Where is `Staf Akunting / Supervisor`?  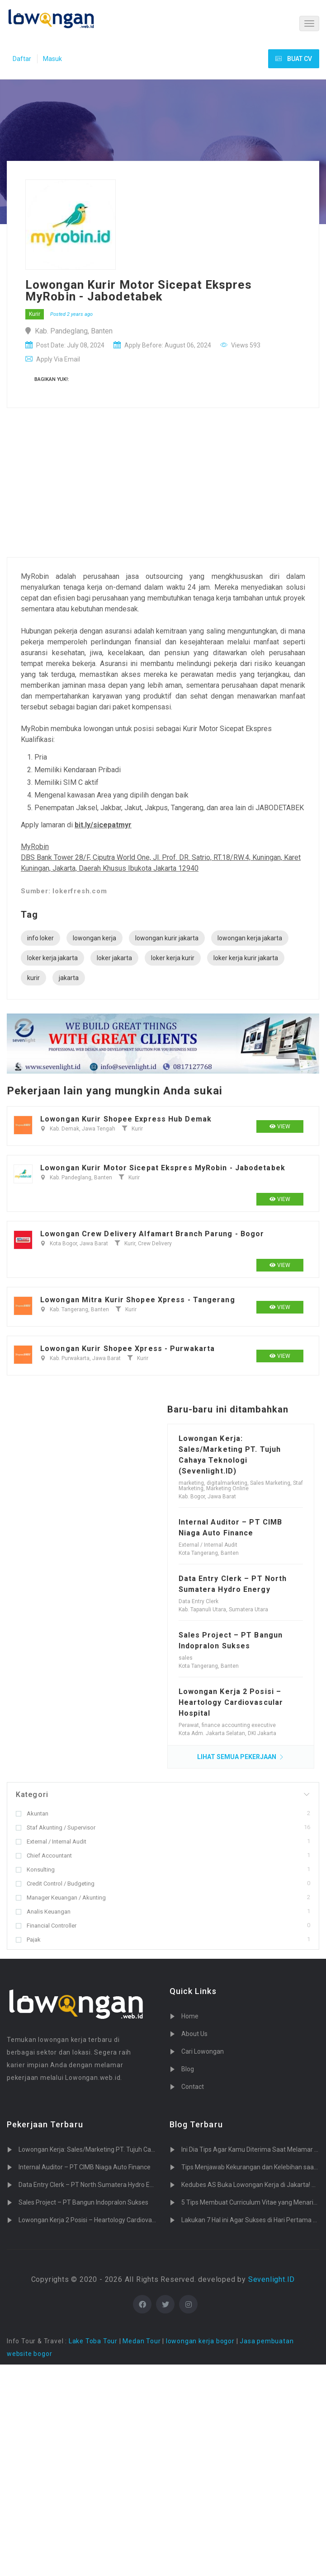 Staf Akunting / Supervisor is located at coordinates (55, 1827).